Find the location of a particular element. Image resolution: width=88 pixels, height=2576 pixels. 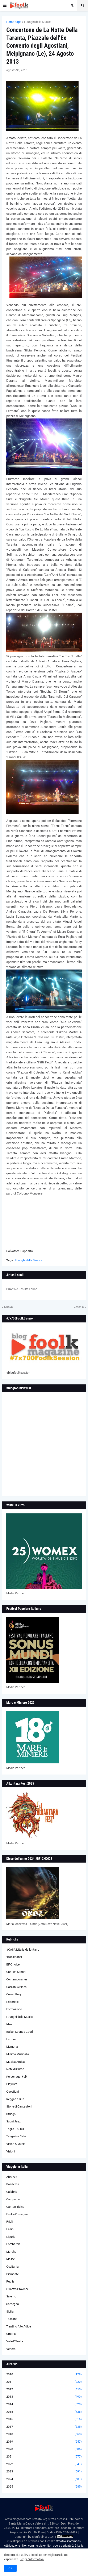

Abruzzo is located at coordinates (11, 2177).